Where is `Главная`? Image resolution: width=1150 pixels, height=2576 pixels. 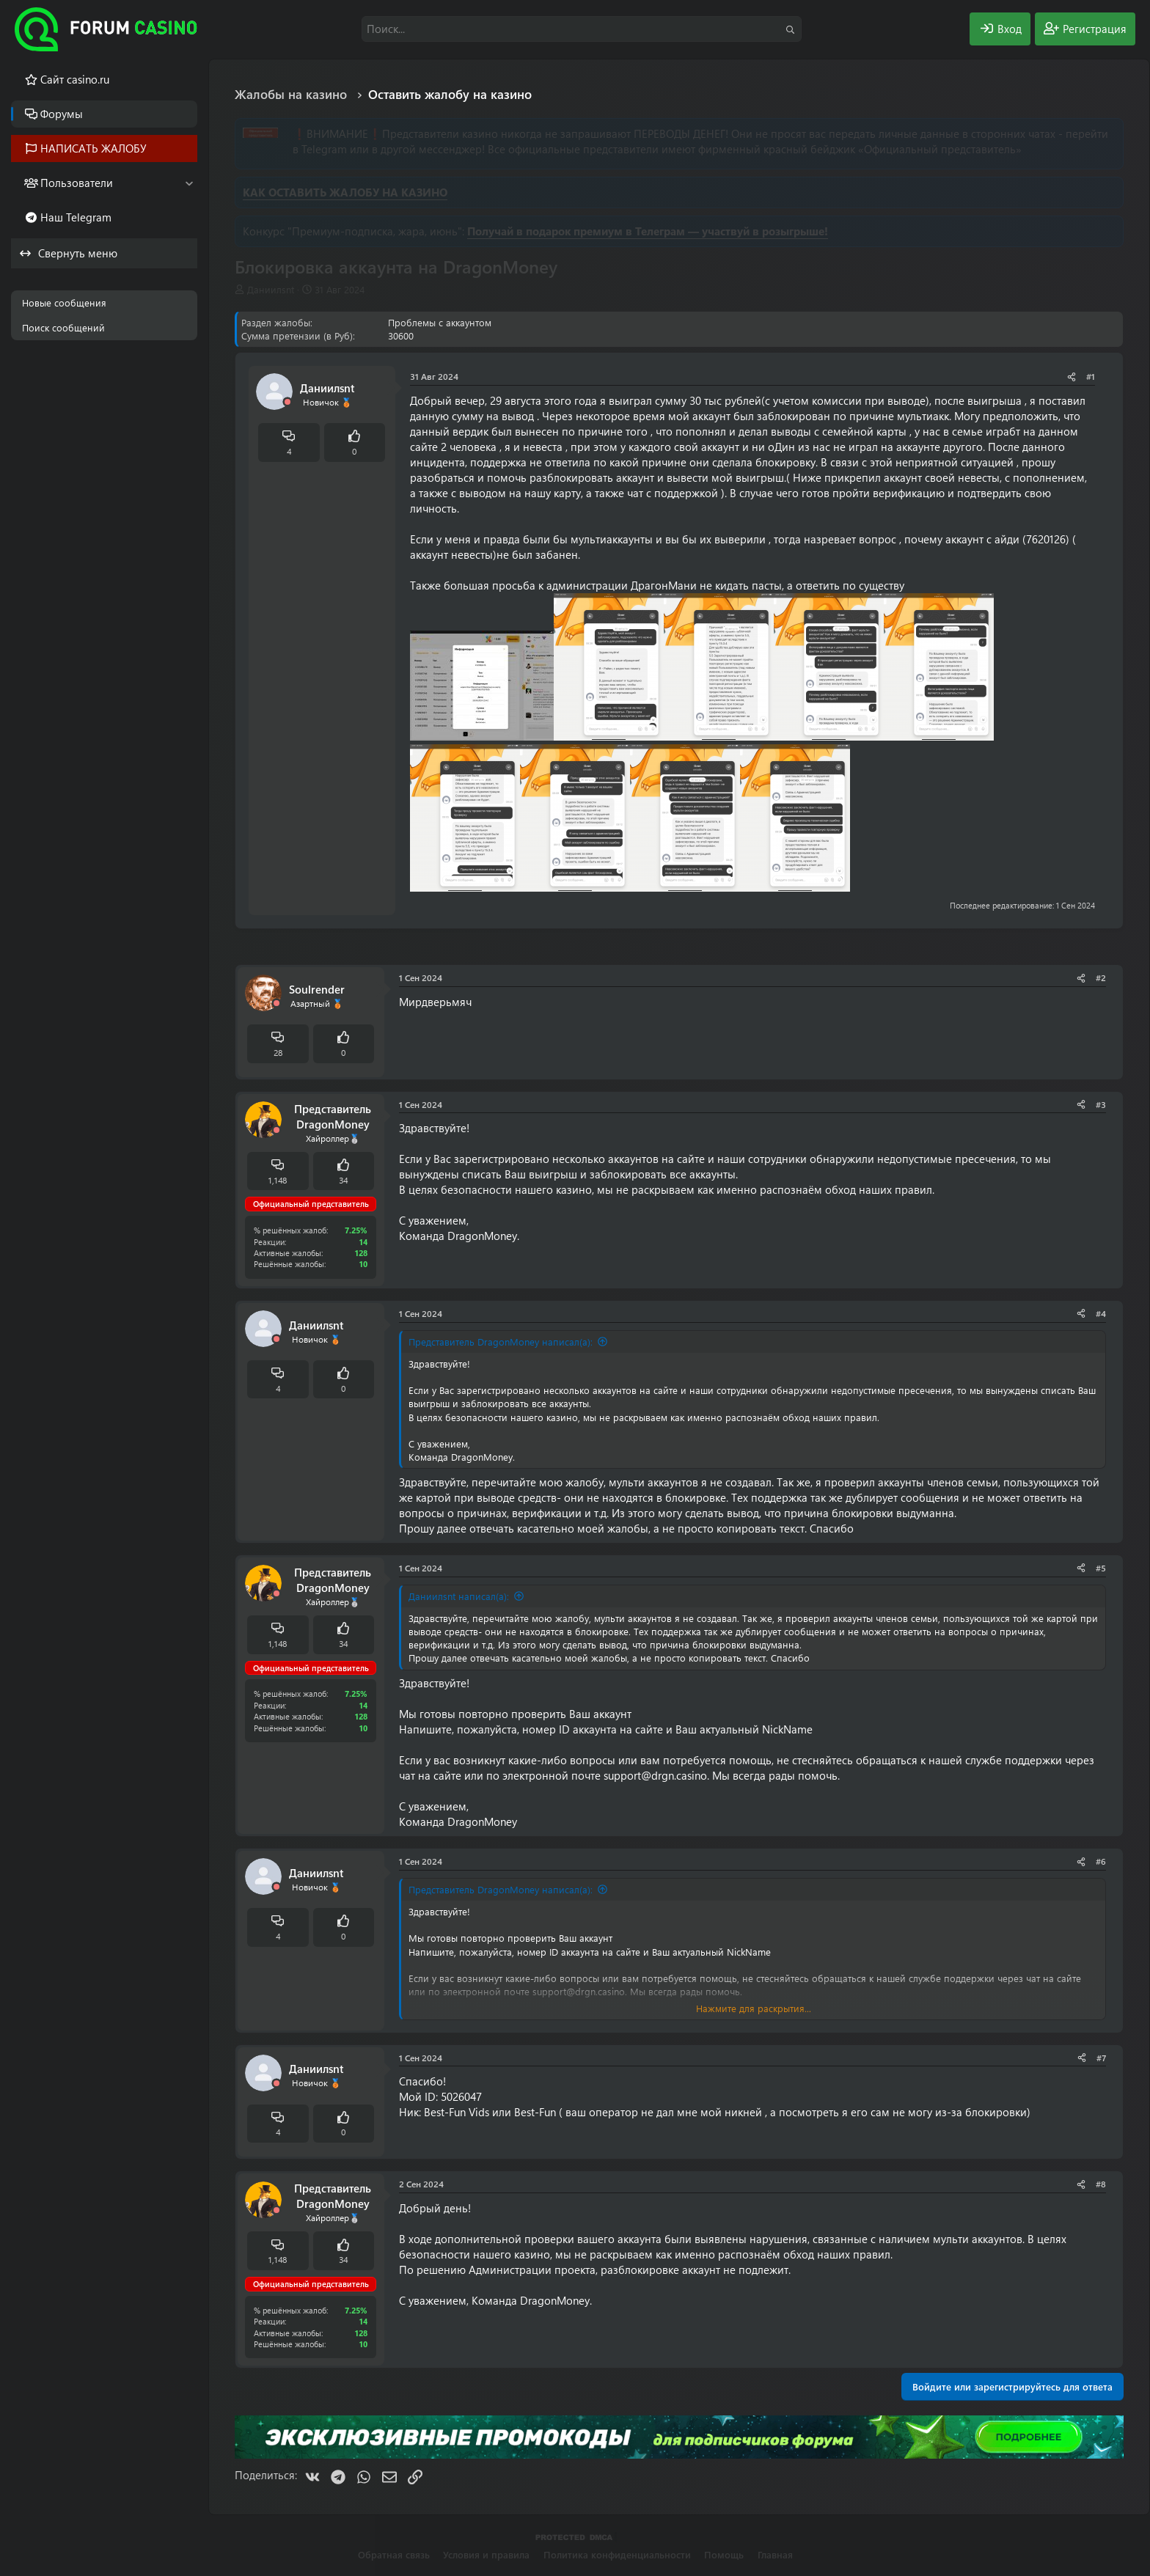 Главная is located at coordinates (775, 2554).